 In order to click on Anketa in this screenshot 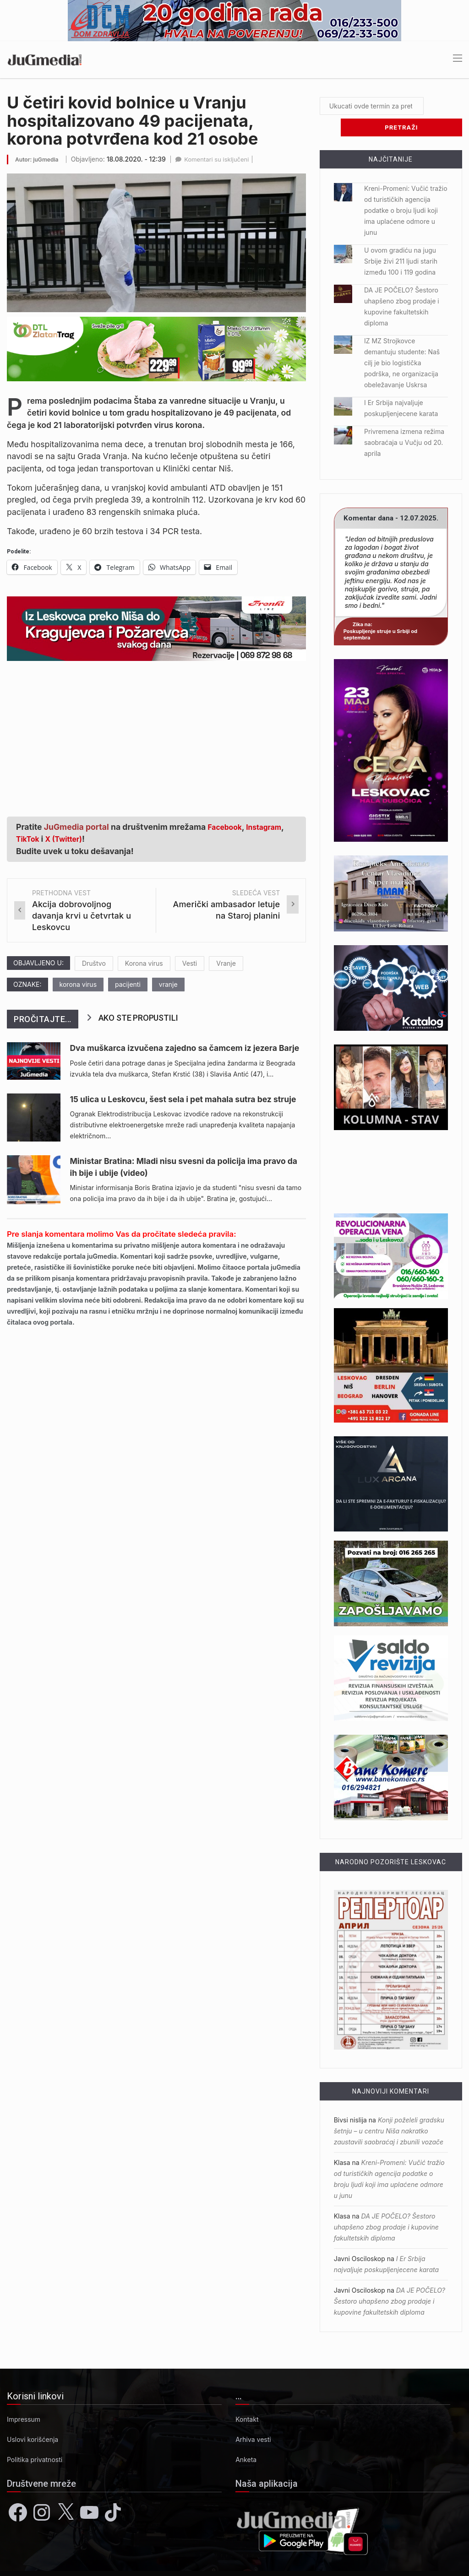, I will do `click(245, 2438)`.